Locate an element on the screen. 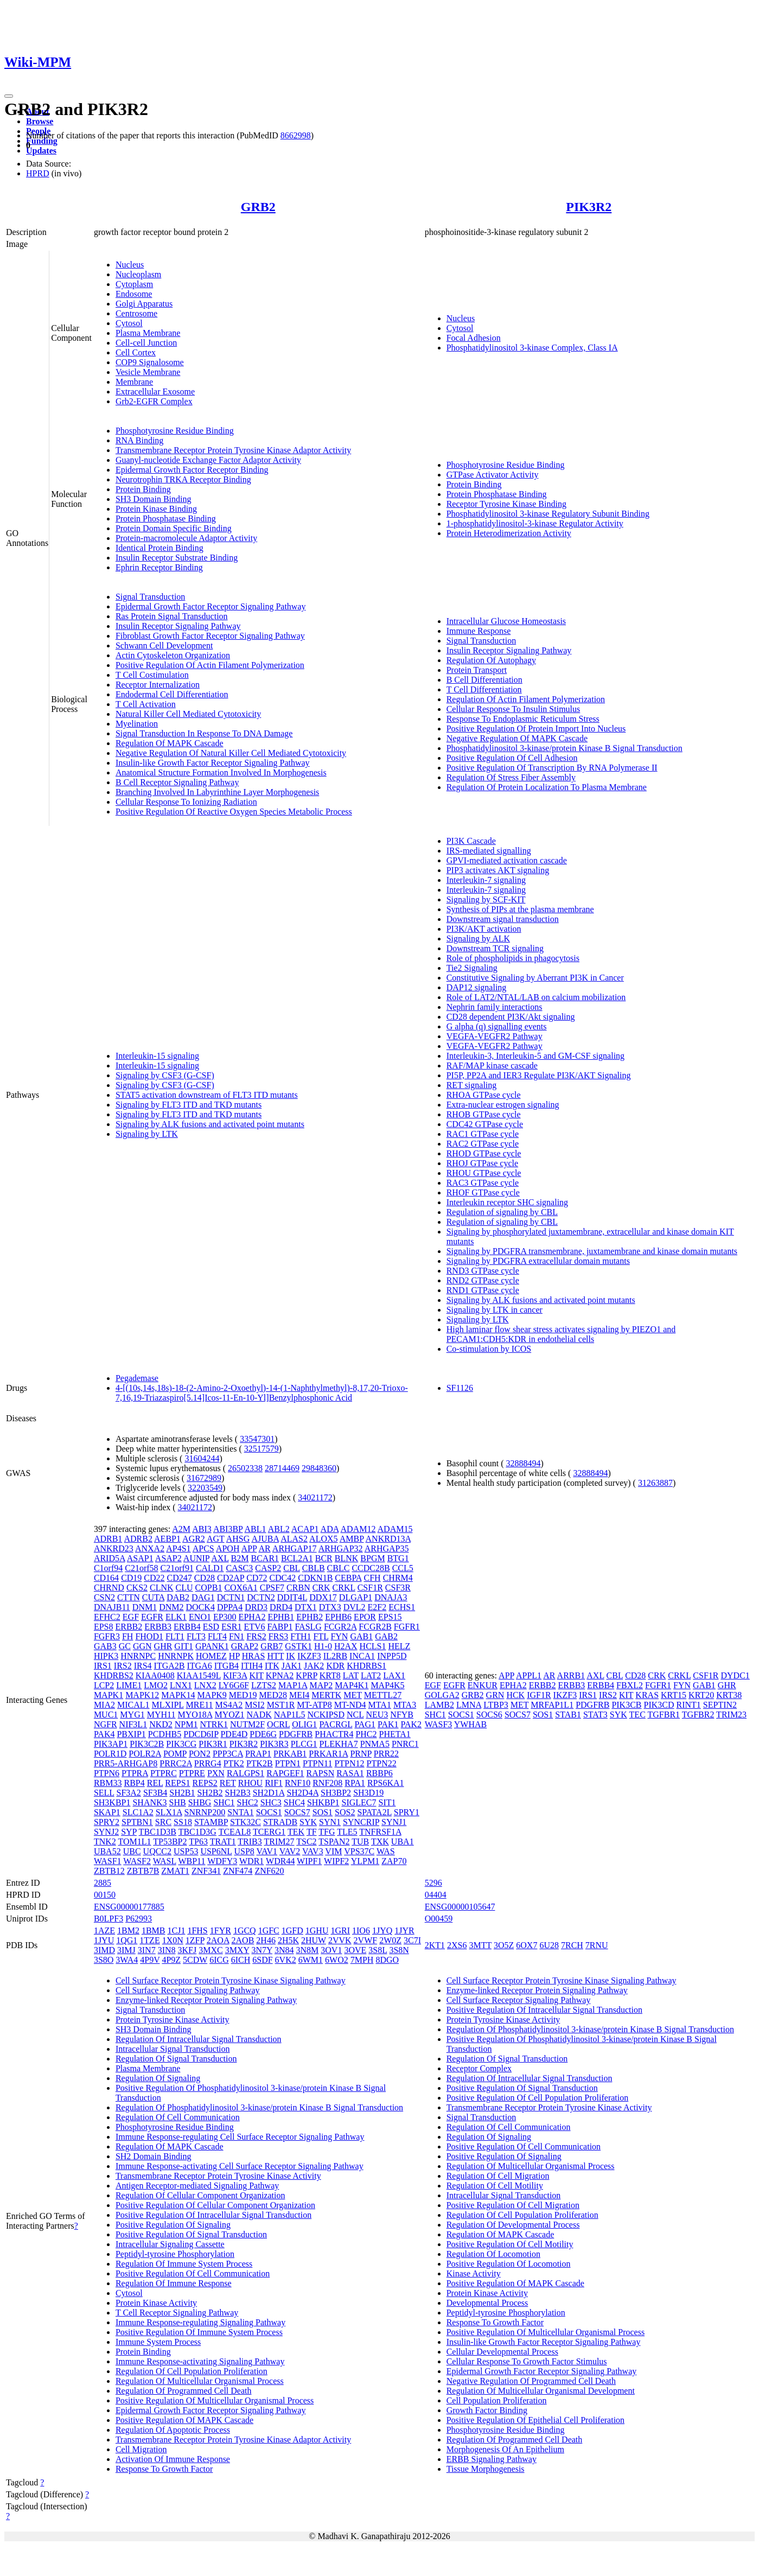 This screenshot has width=759, height=2576. Plasma Membrane is located at coordinates (148, 333).